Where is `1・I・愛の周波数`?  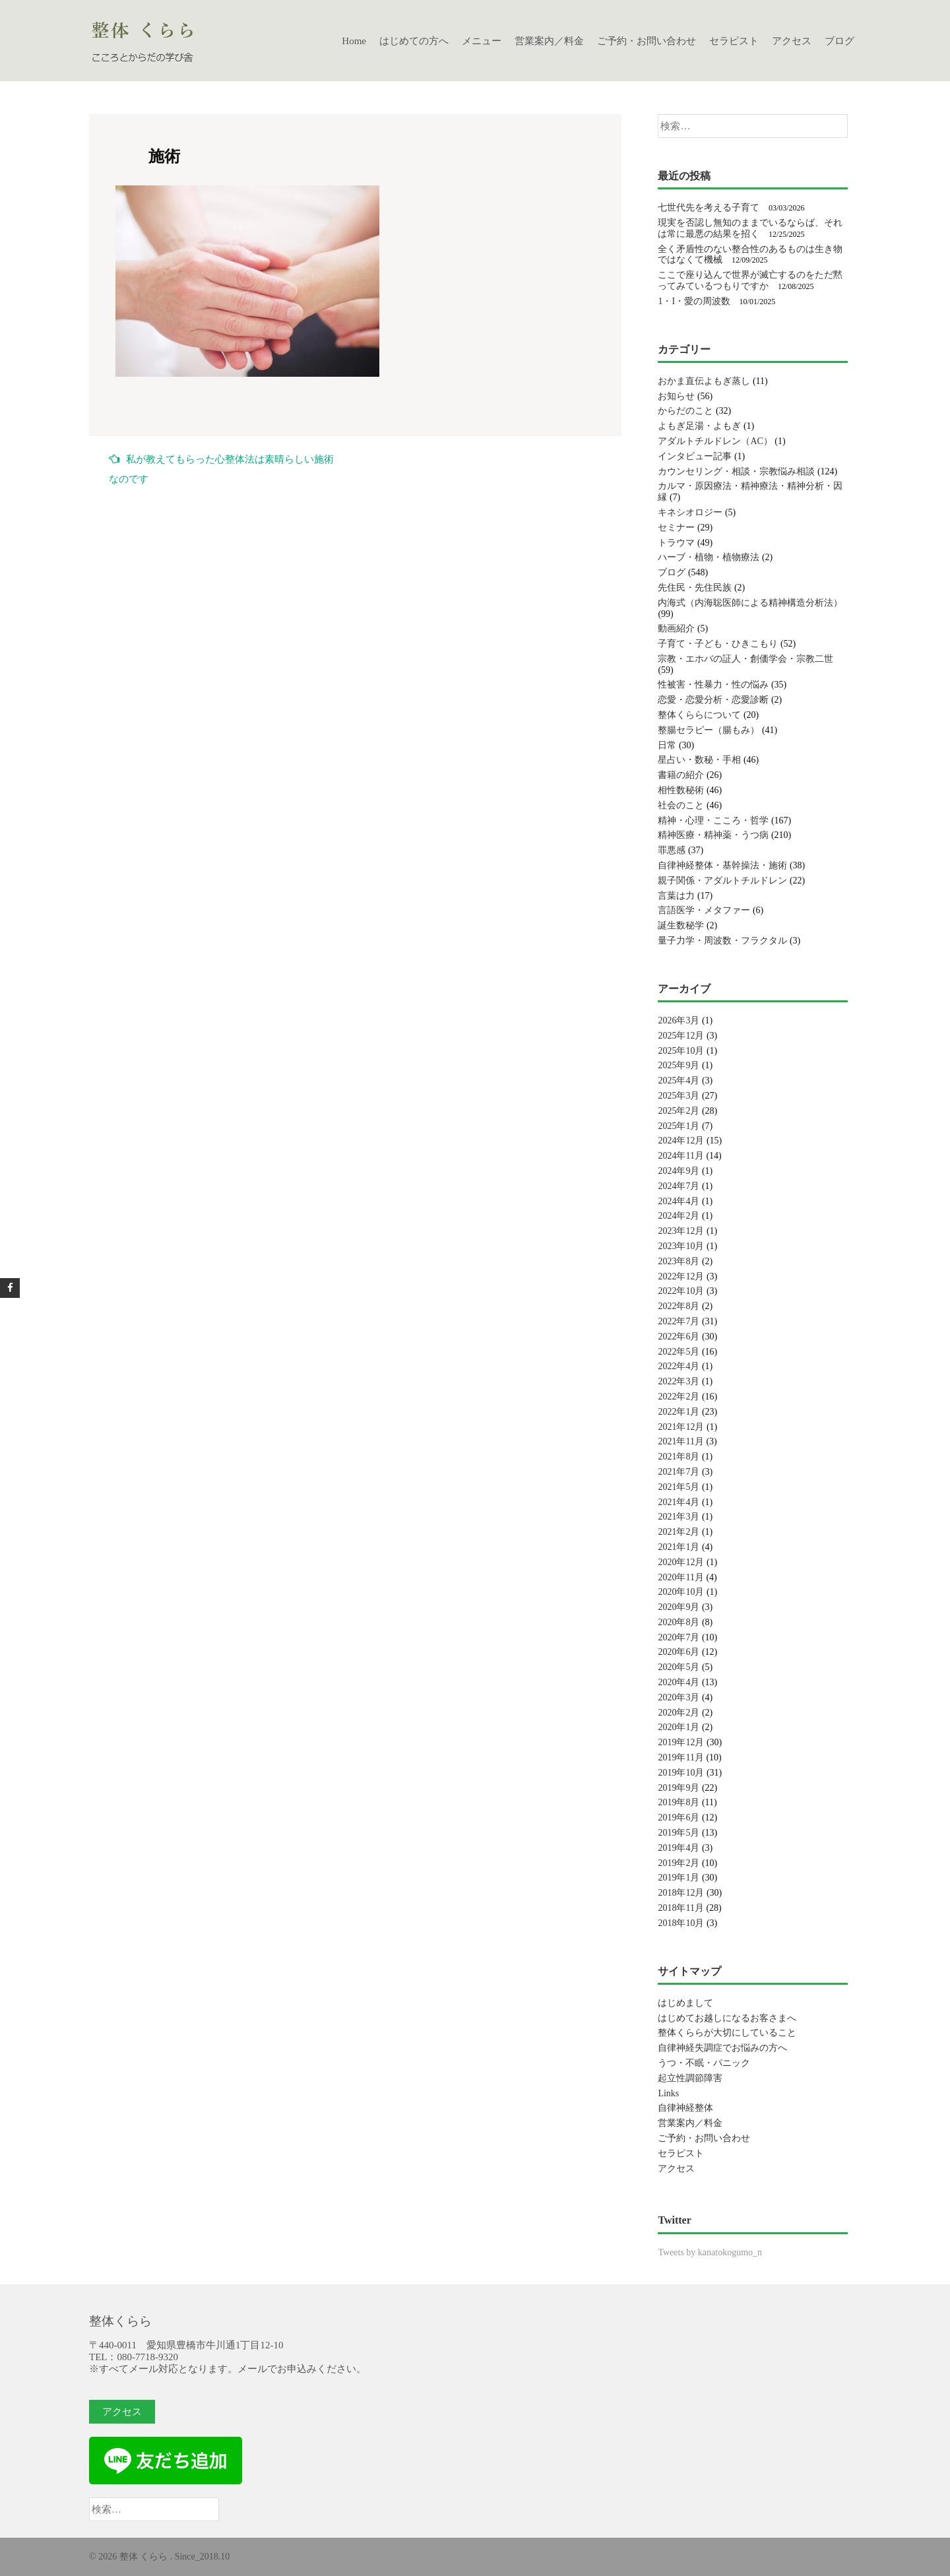
1・I・愛の周波数 is located at coordinates (694, 301).